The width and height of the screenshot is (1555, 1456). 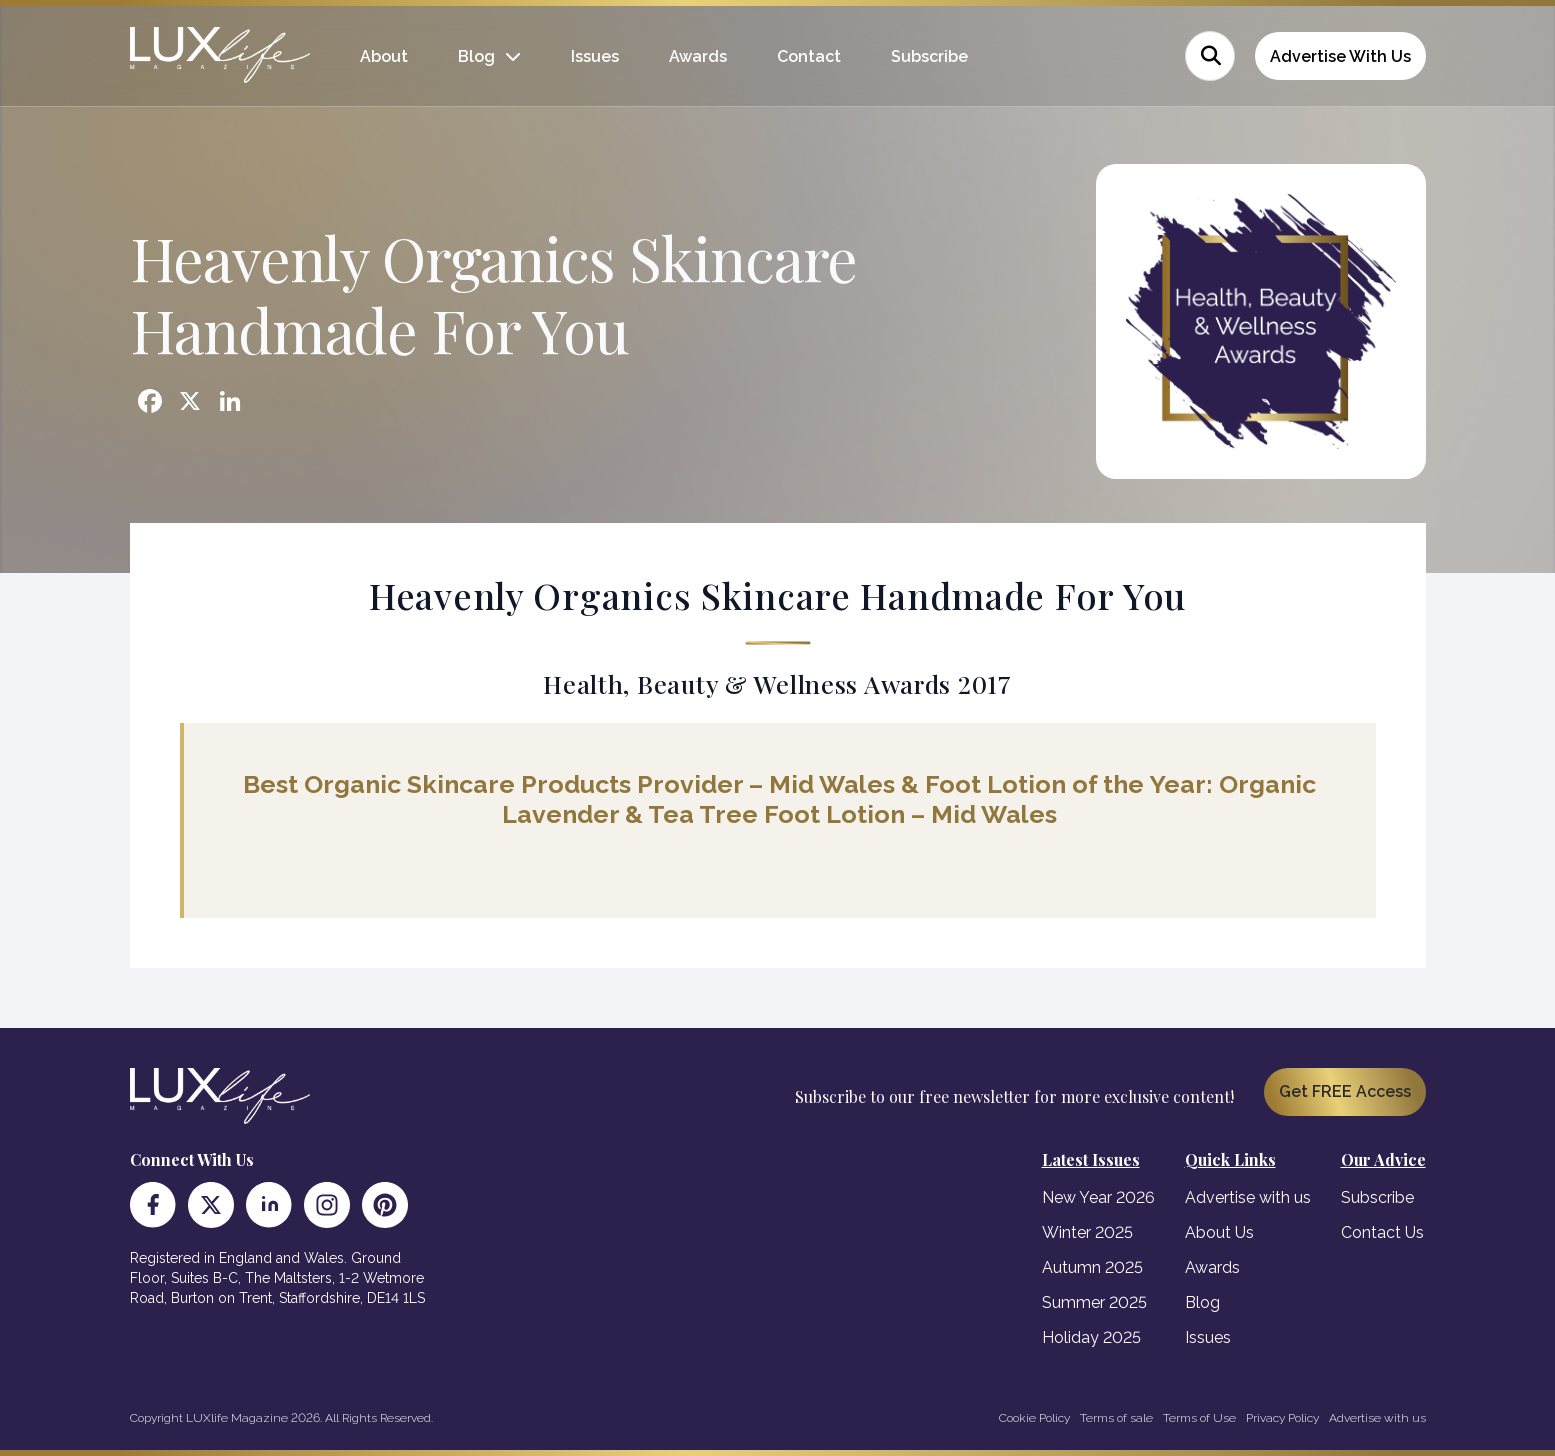 I want to click on Issues, so click(x=595, y=56).